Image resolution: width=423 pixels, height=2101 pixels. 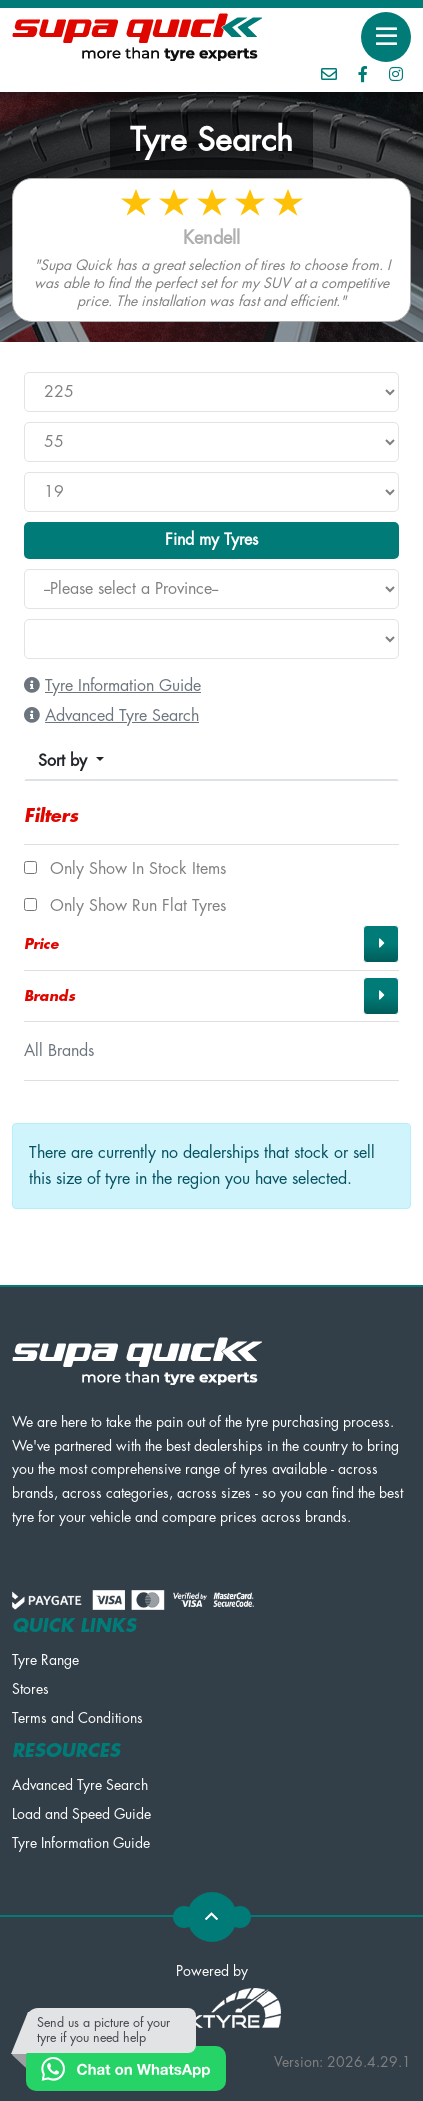 What do you see at coordinates (45, 1660) in the screenshot?
I see `Tyre Range` at bounding box center [45, 1660].